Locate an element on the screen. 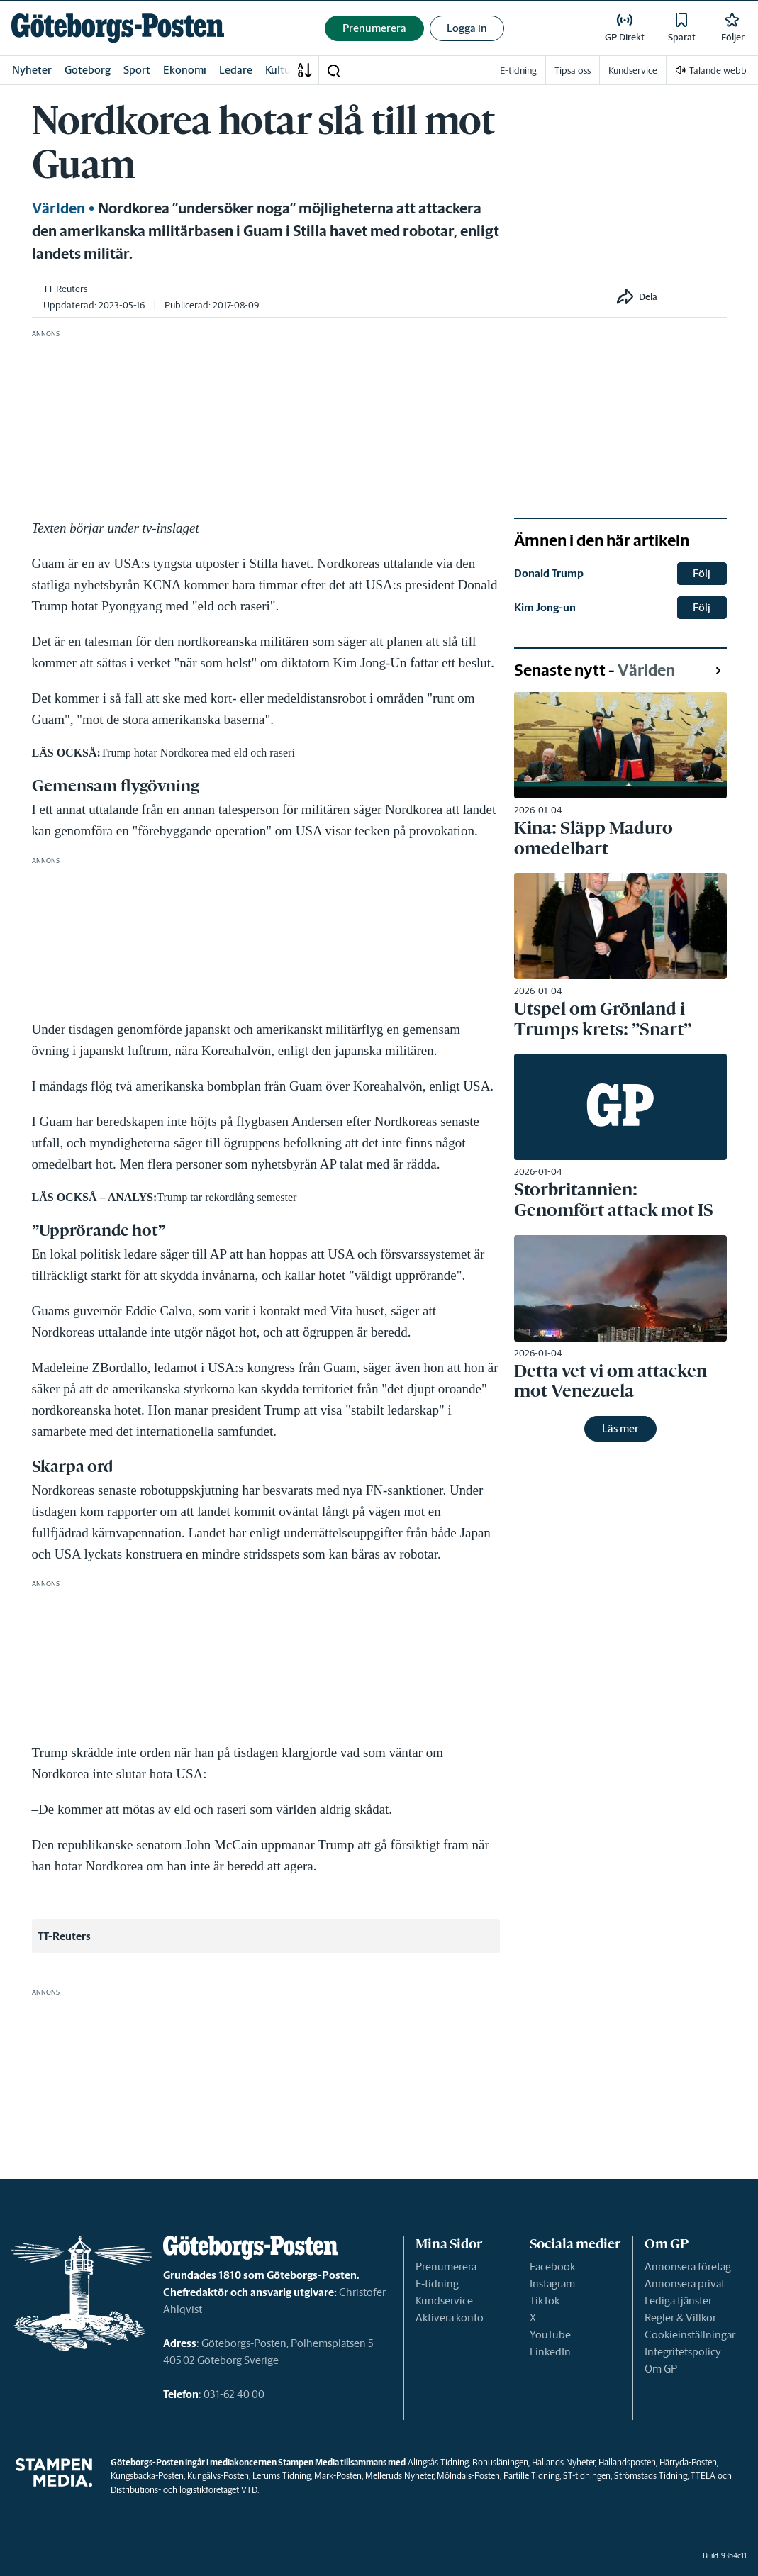 This screenshot has width=758, height=2576. Donald Trump [link] is located at coordinates (549, 573).